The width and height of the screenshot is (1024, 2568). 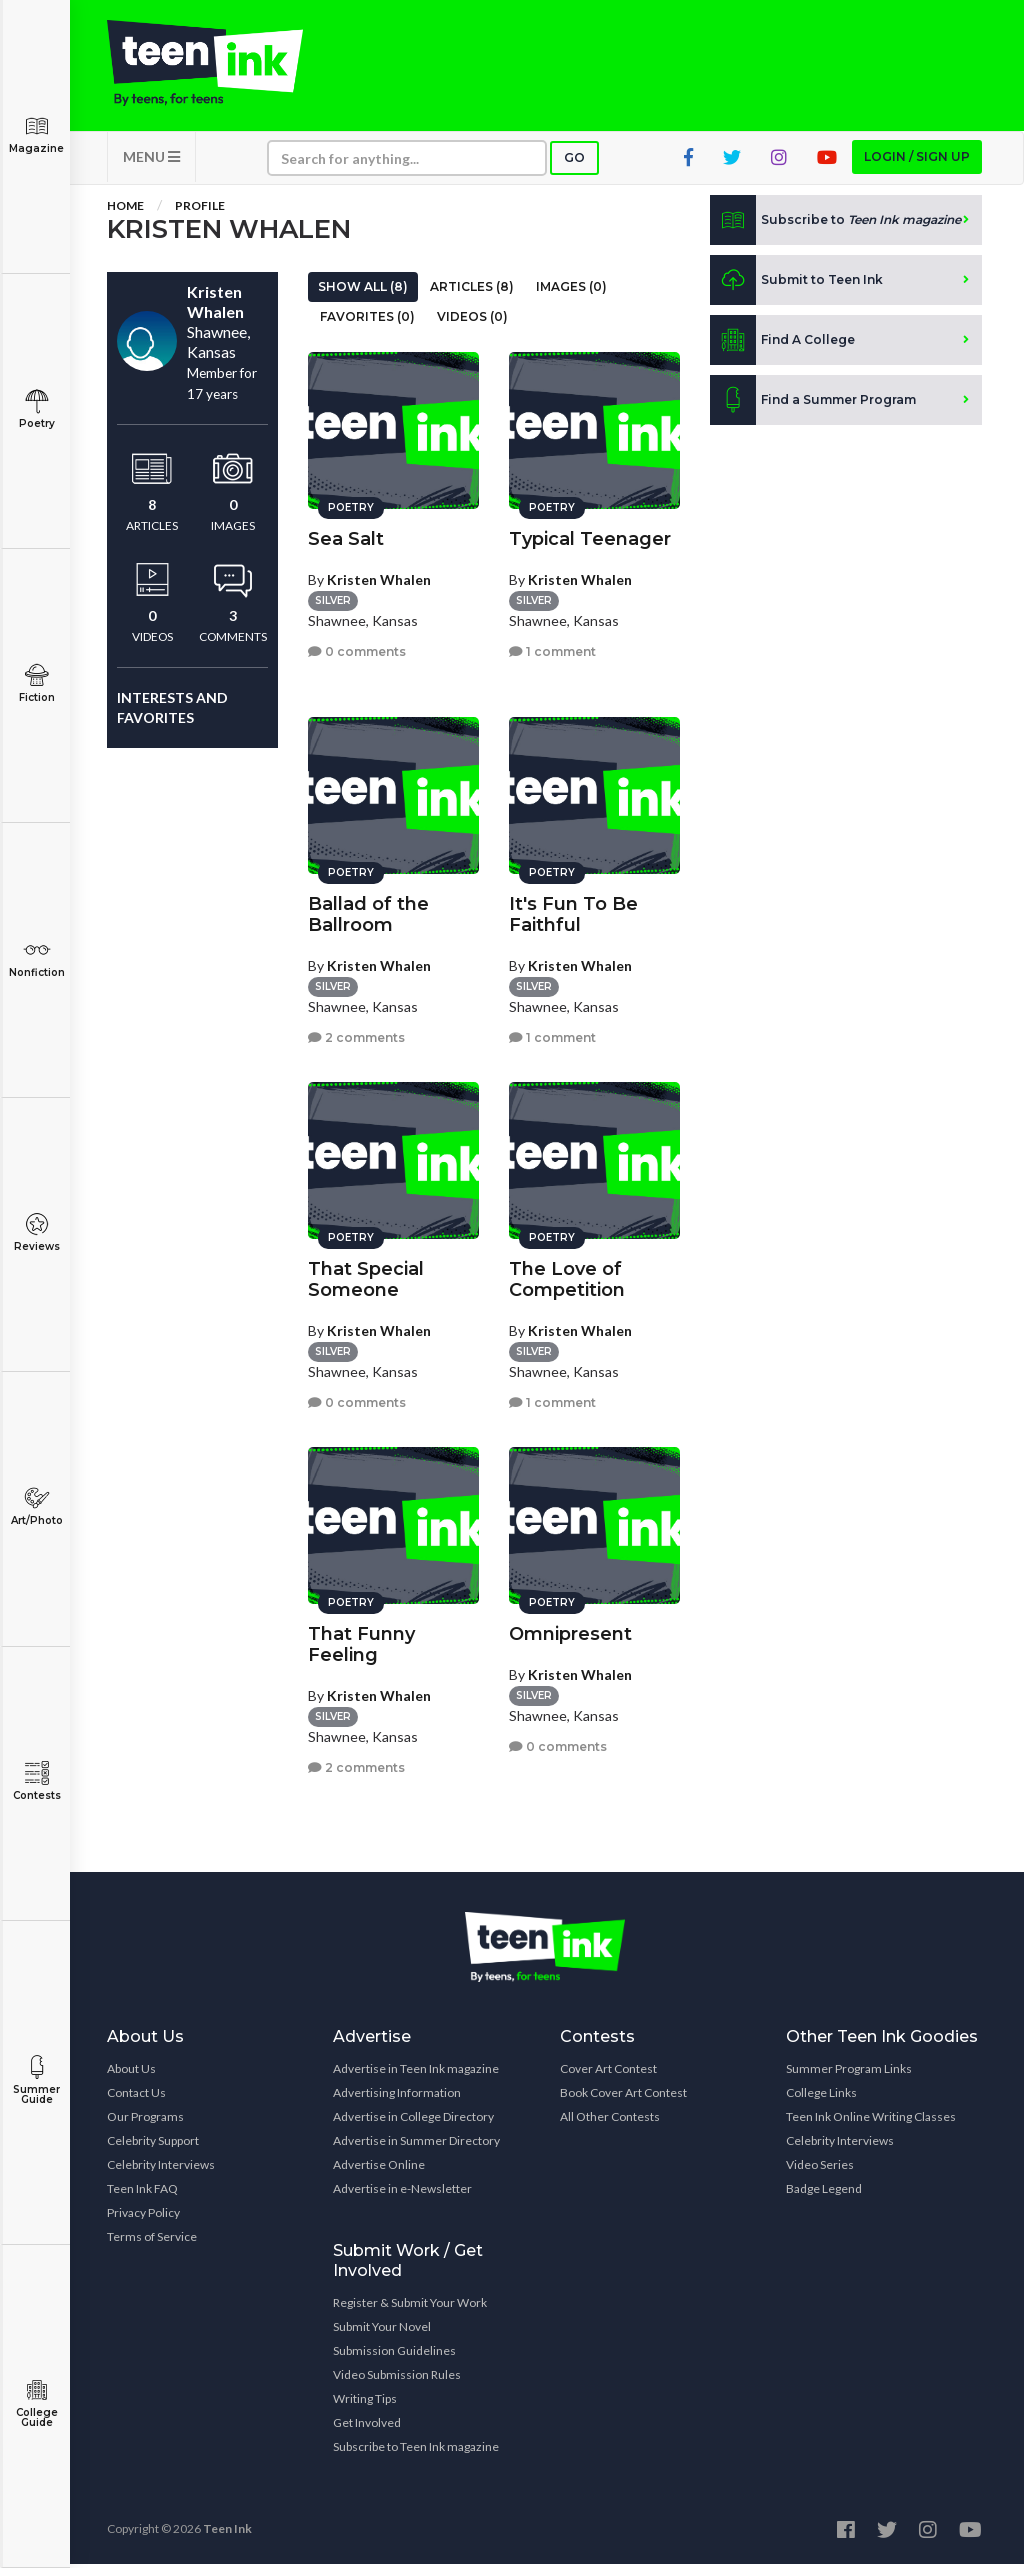 I want to click on Contact Us, so click(x=136, y=2096).